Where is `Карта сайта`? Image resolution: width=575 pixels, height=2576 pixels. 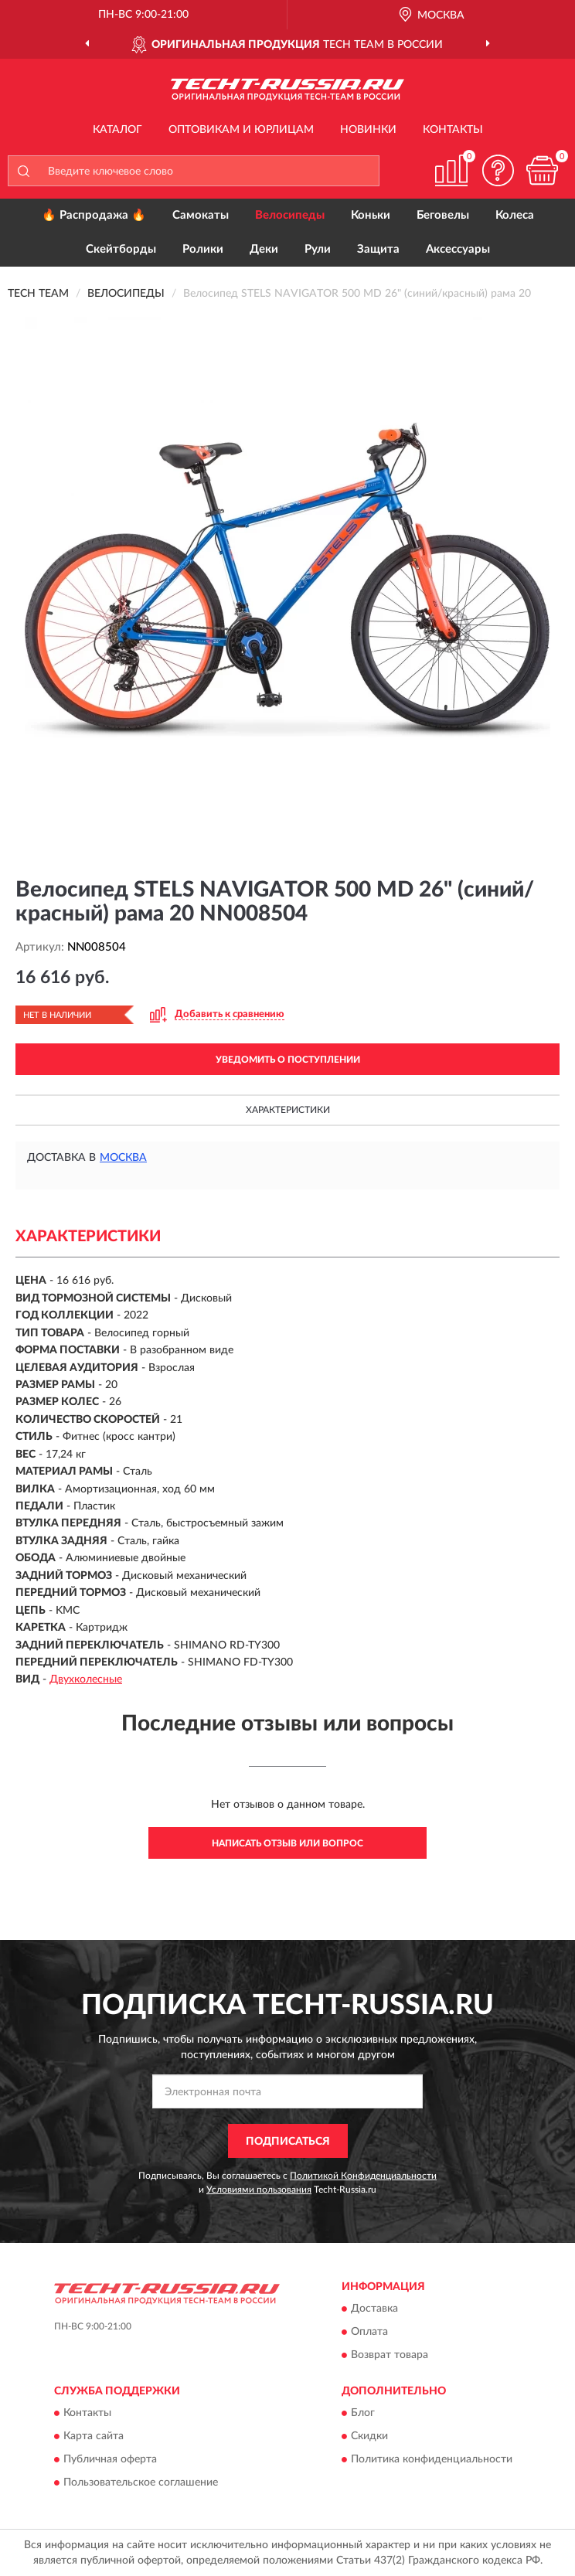 Карта сайта is located at coordinates (93, 2436).